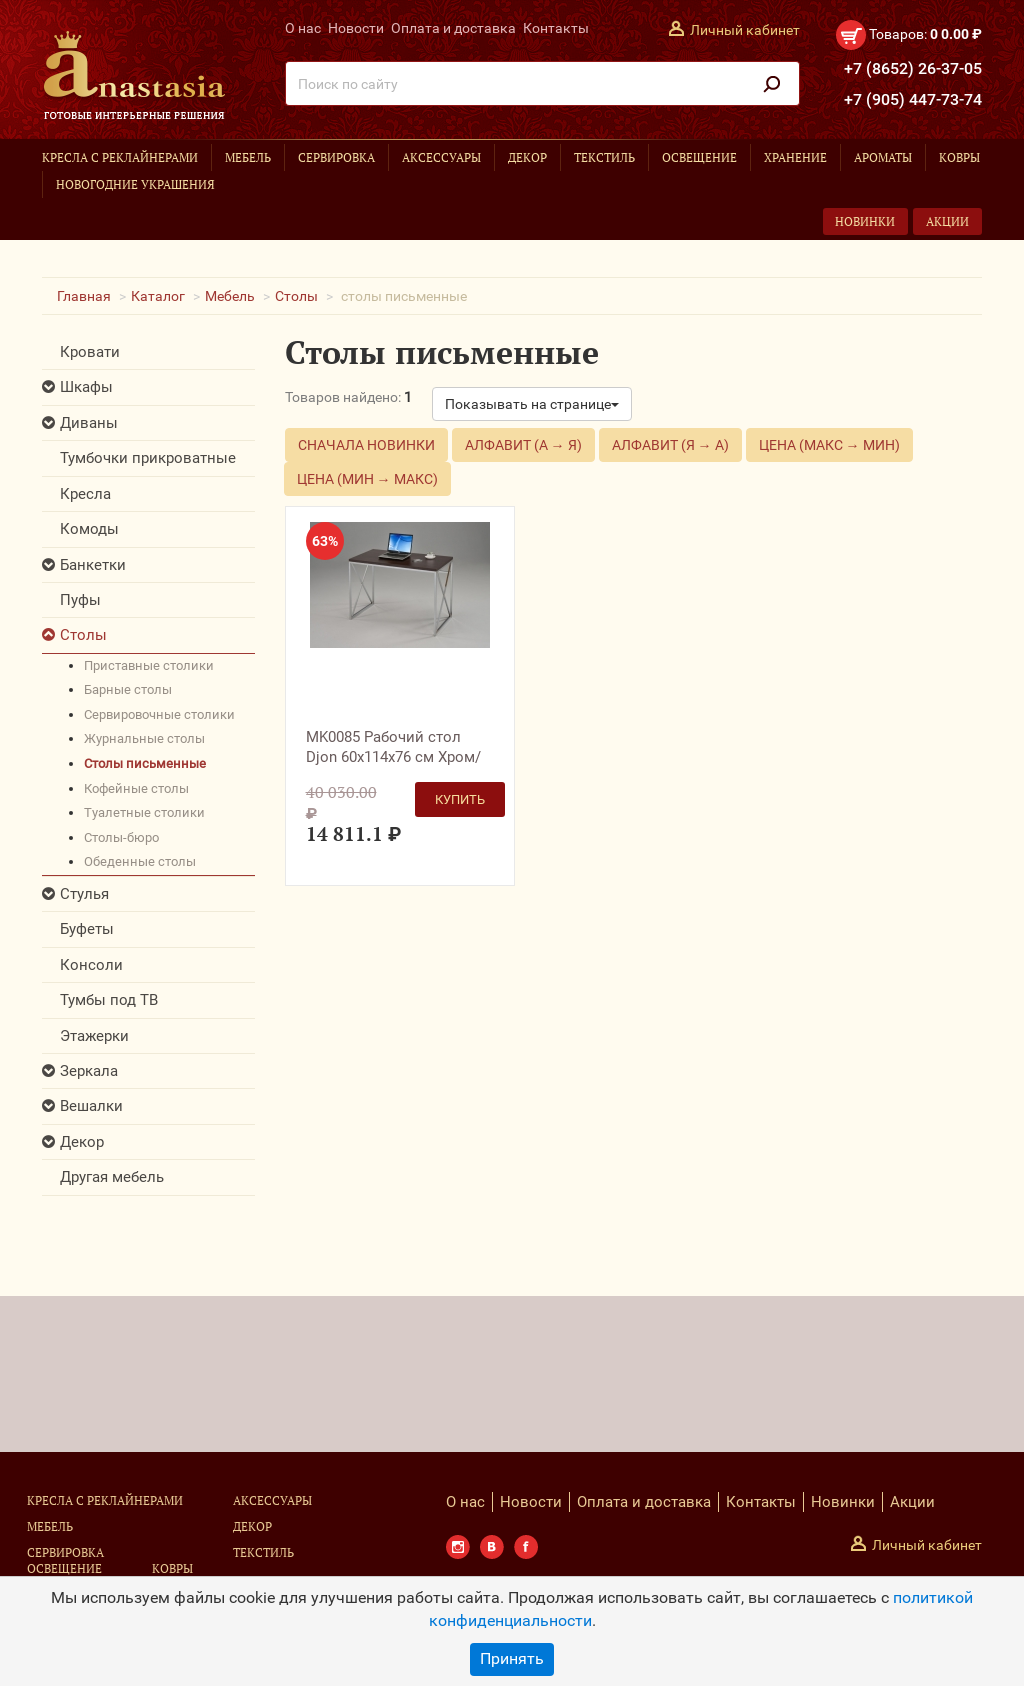 The width and height of the screenshot is (1024, 1686). What do you see at coordinates (441, 157) in the screenshot?
I see `Аксессуары` at bounding box center [441, 157].